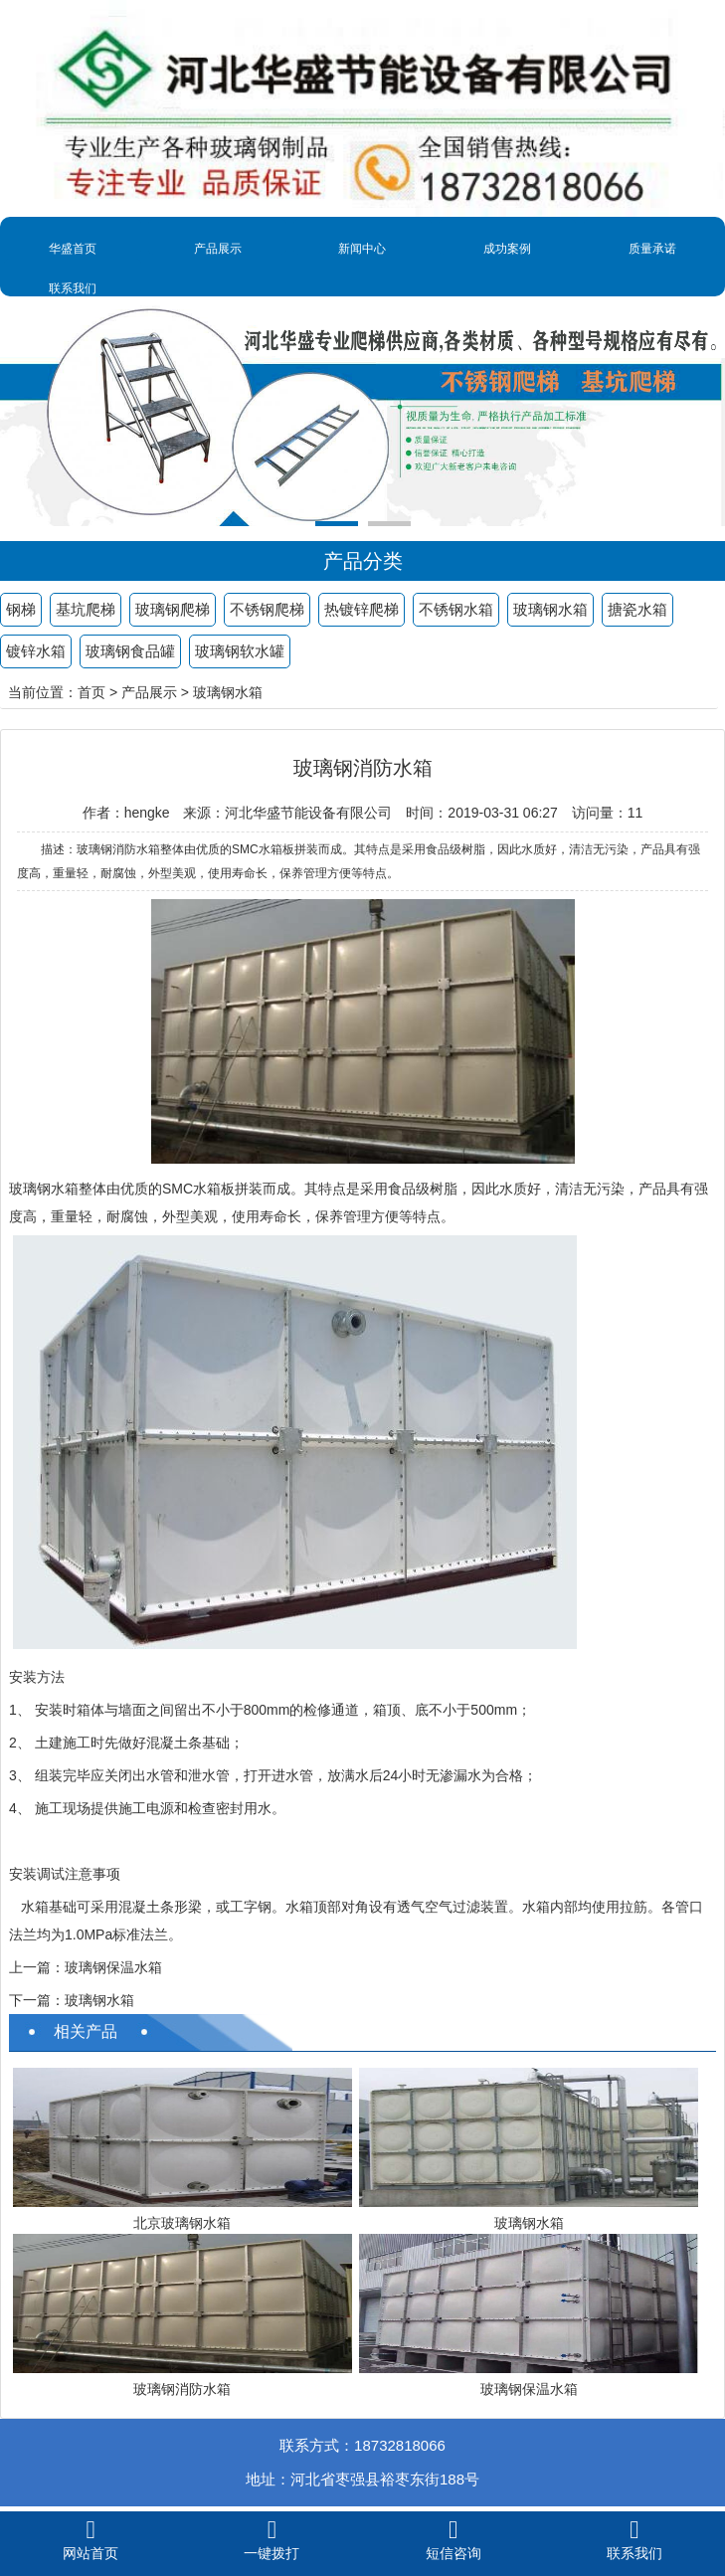 The image size is (725, 2576). What do you see at coordinates (182, 2389) in the screenshot?
I see `玻璃钢消防水箱` at bounding box center [182, 2389].